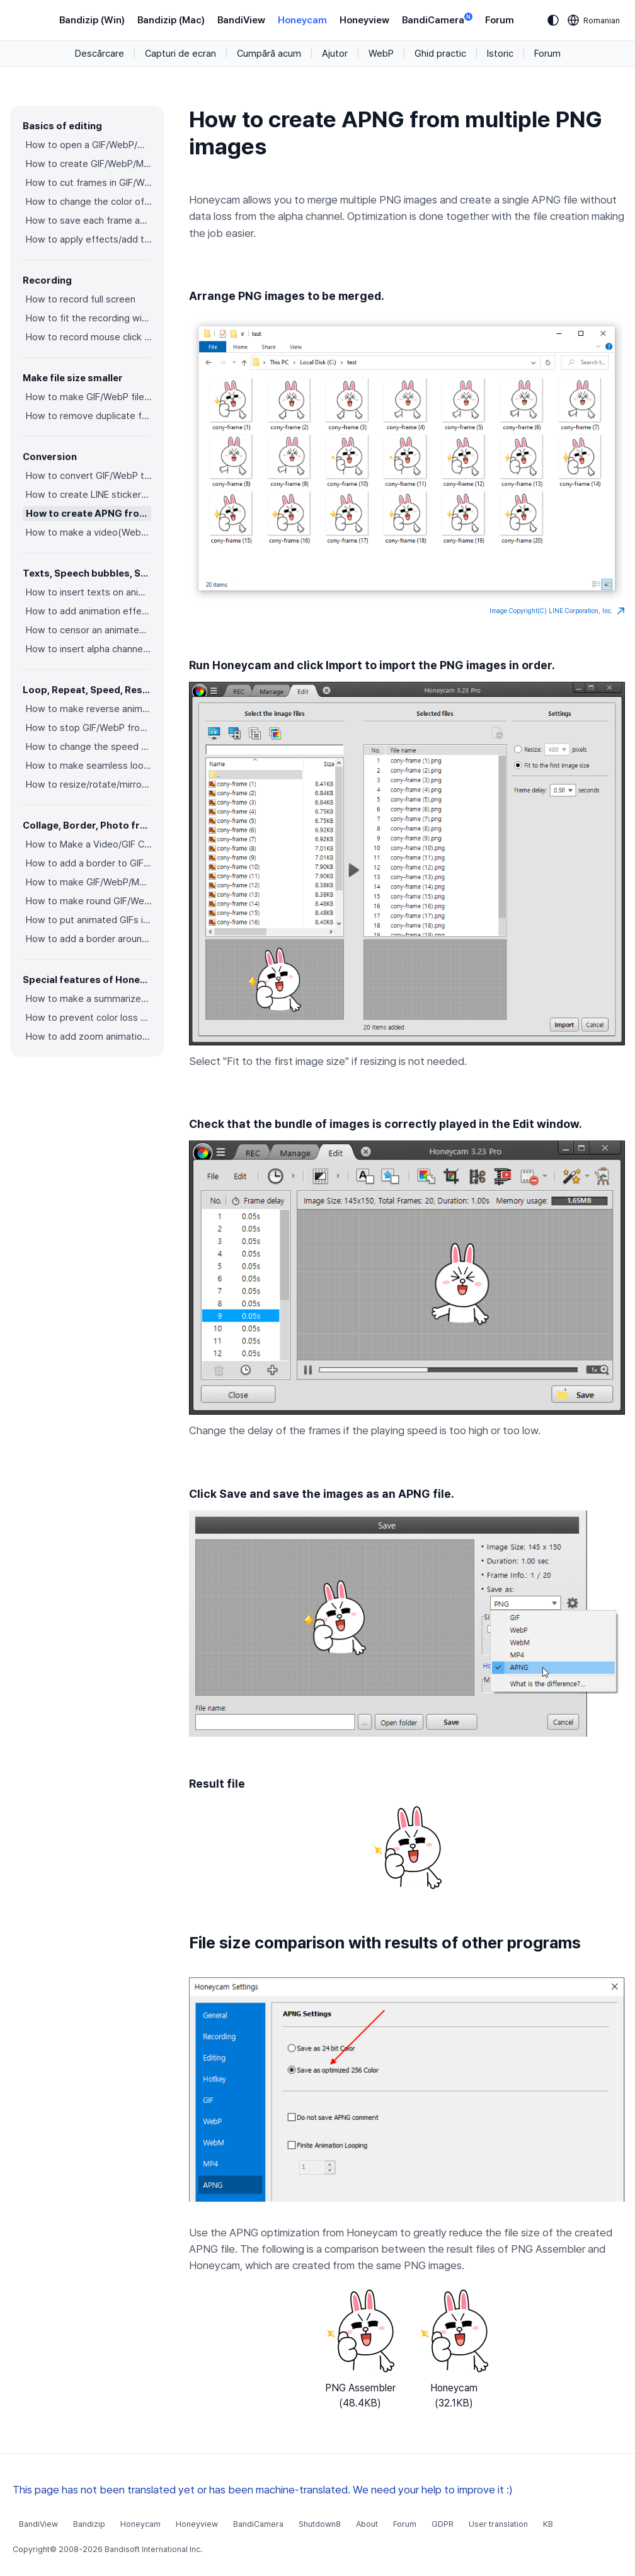 This screenshot has height=2576, width=635. What do you see at coordinates (92, 20) in the screenshot?
I see `Bandizip (Win)` at bounding box center [92, 20].